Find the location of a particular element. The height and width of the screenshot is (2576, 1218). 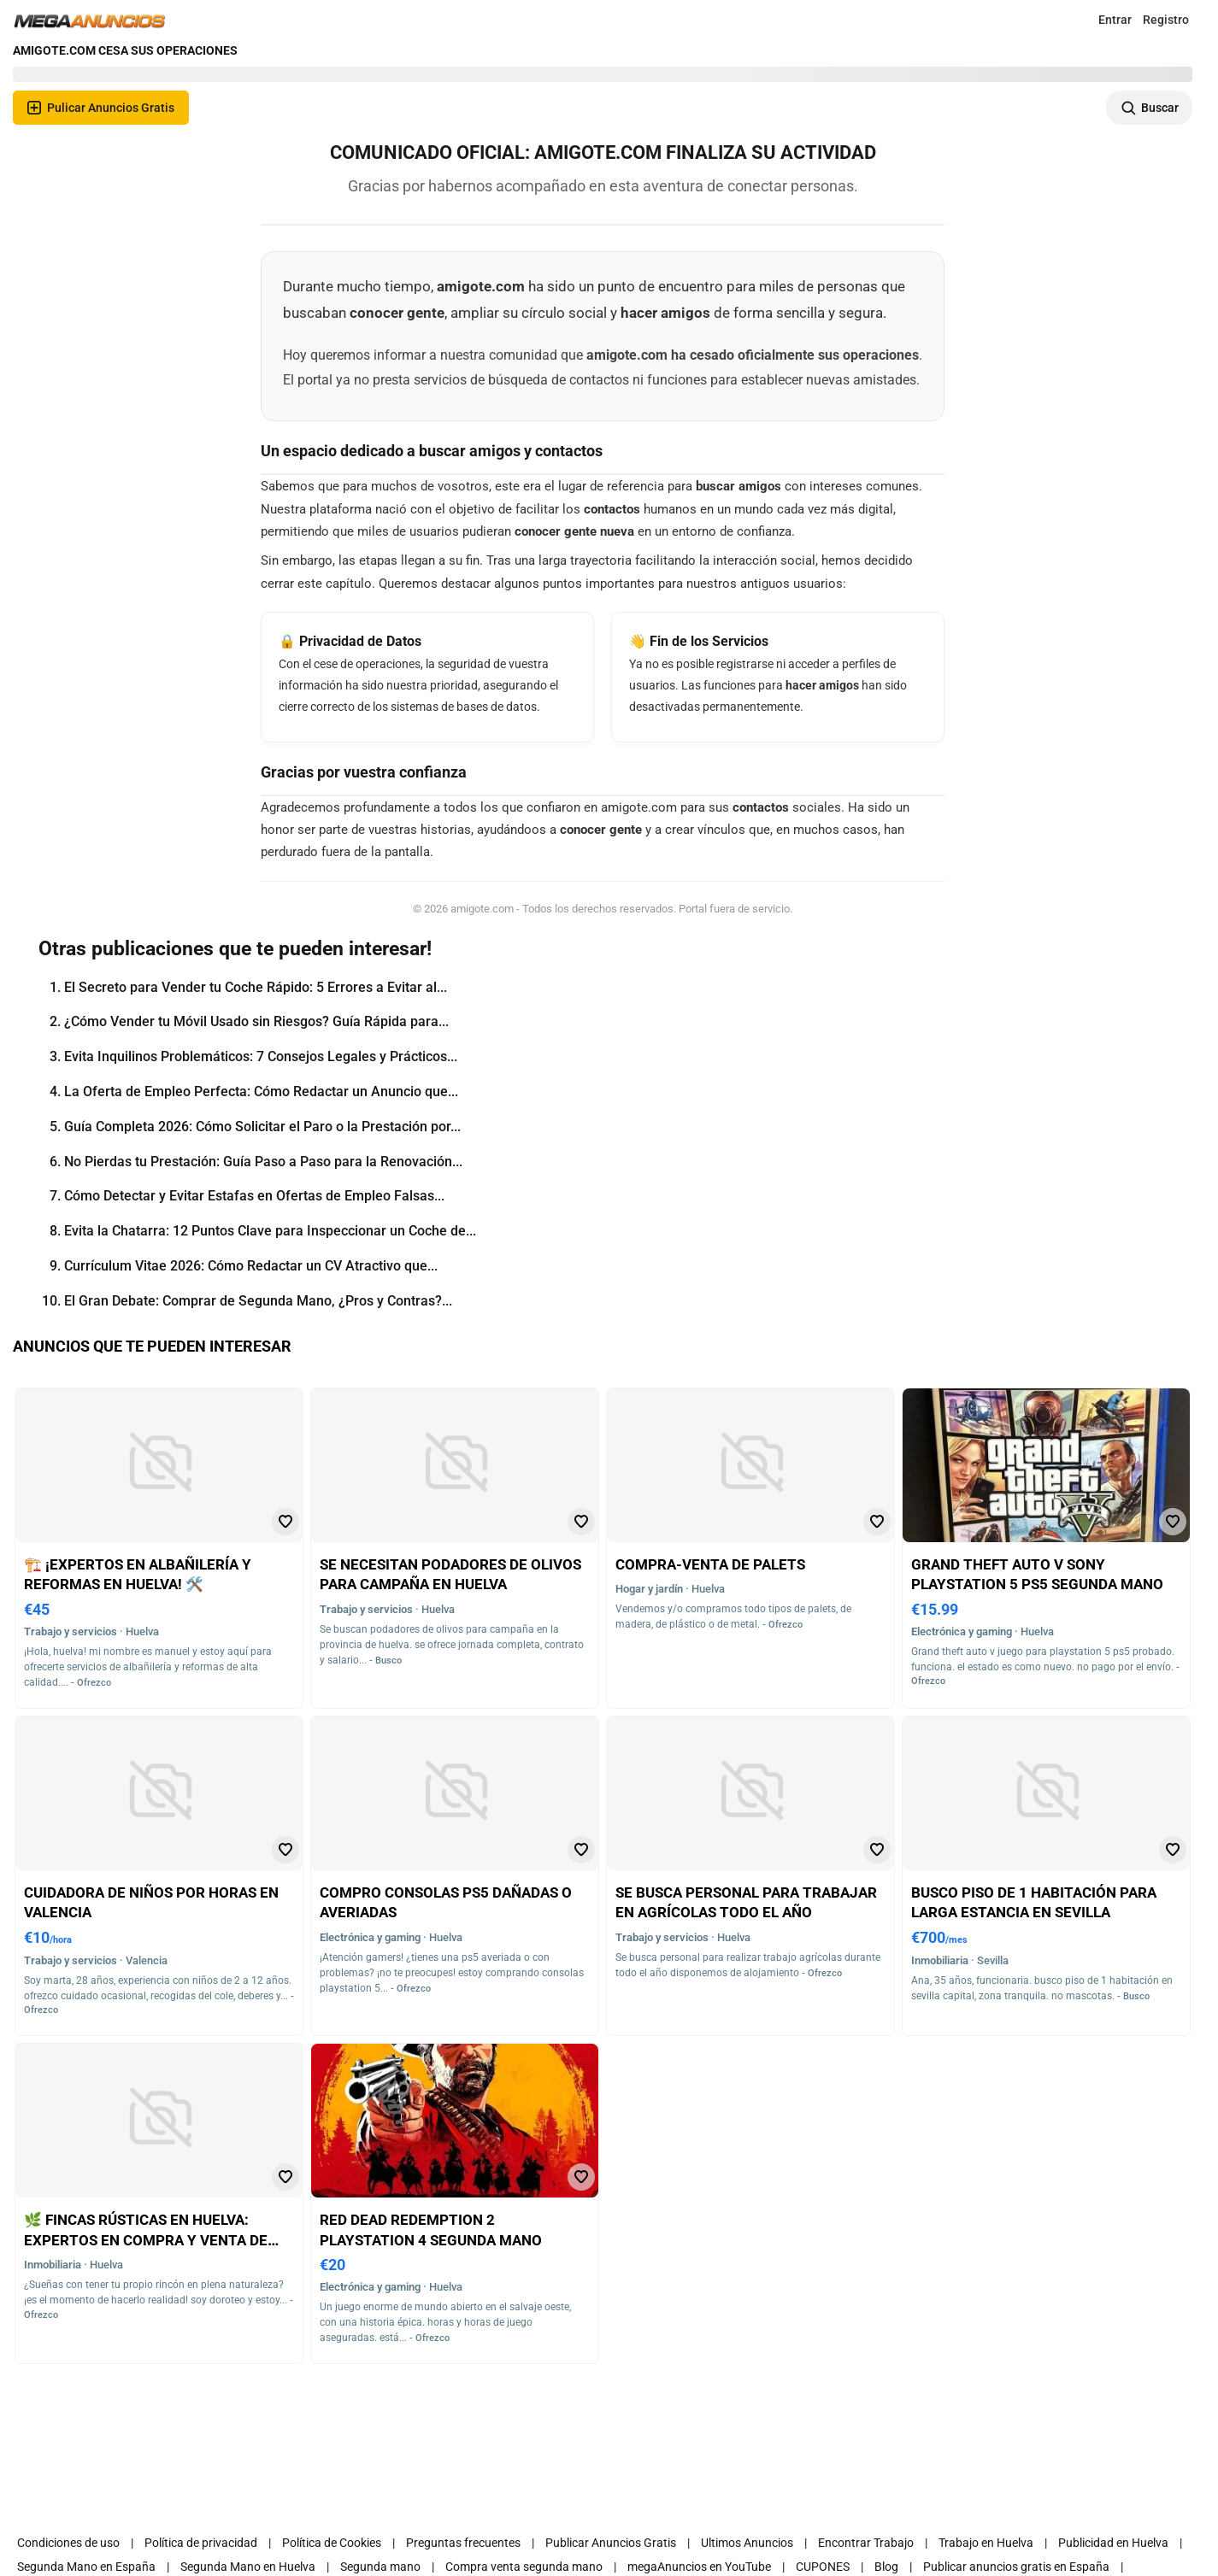

Política de Cookies is located at coordinates (331, 2543).